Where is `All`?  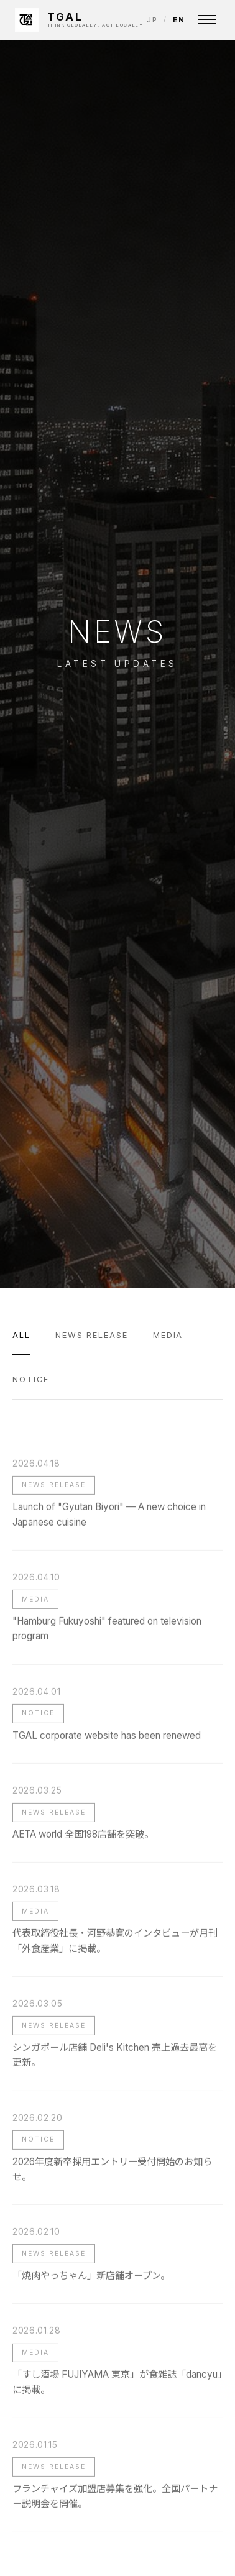 All is located at coordinates (21, 1335).